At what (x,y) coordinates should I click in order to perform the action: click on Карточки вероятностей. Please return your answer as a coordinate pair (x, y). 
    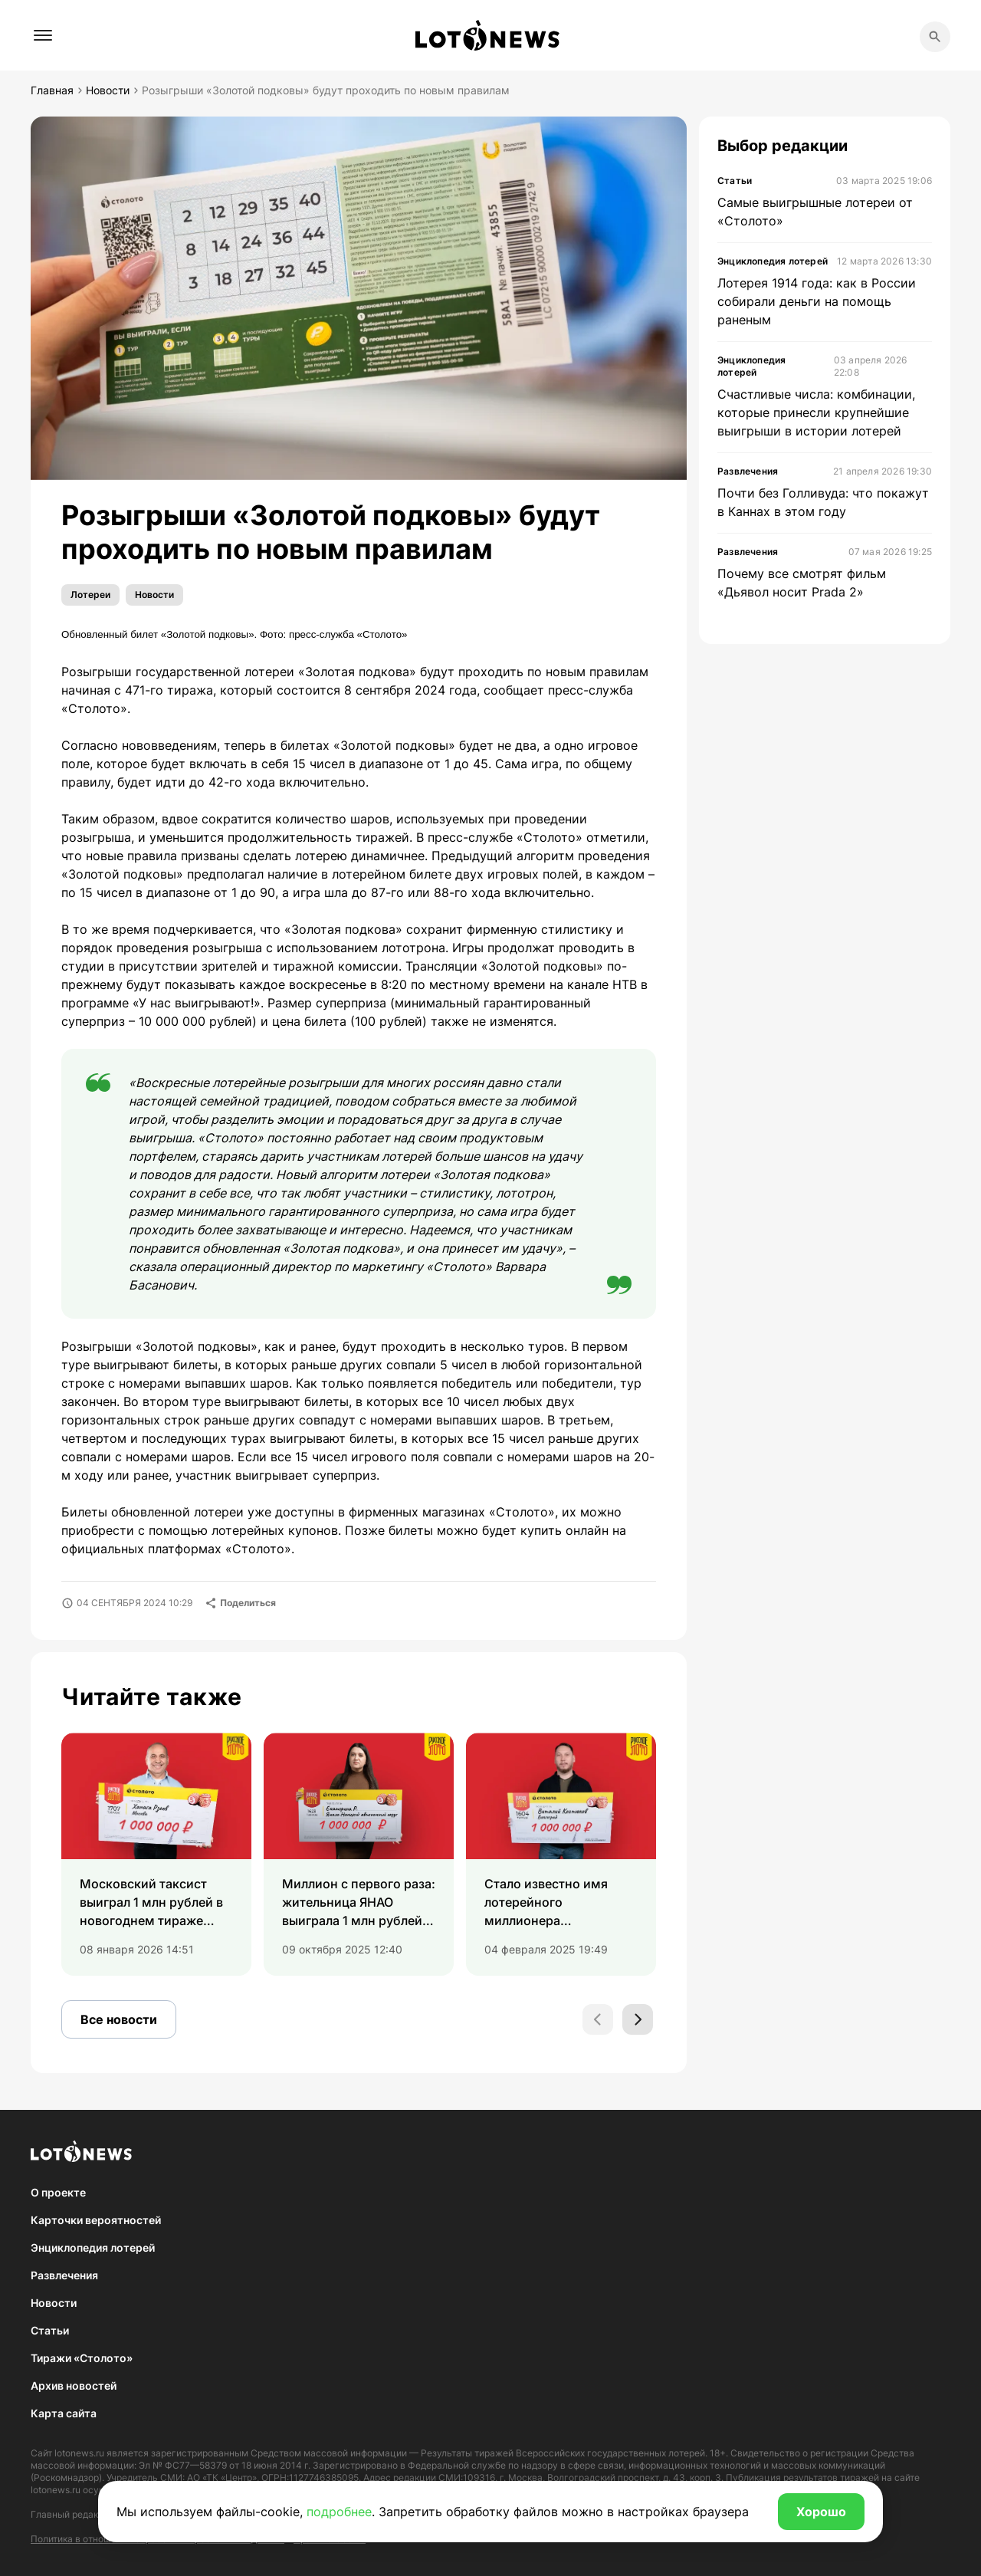
    Looking at the image, I should click on (96, 2219).